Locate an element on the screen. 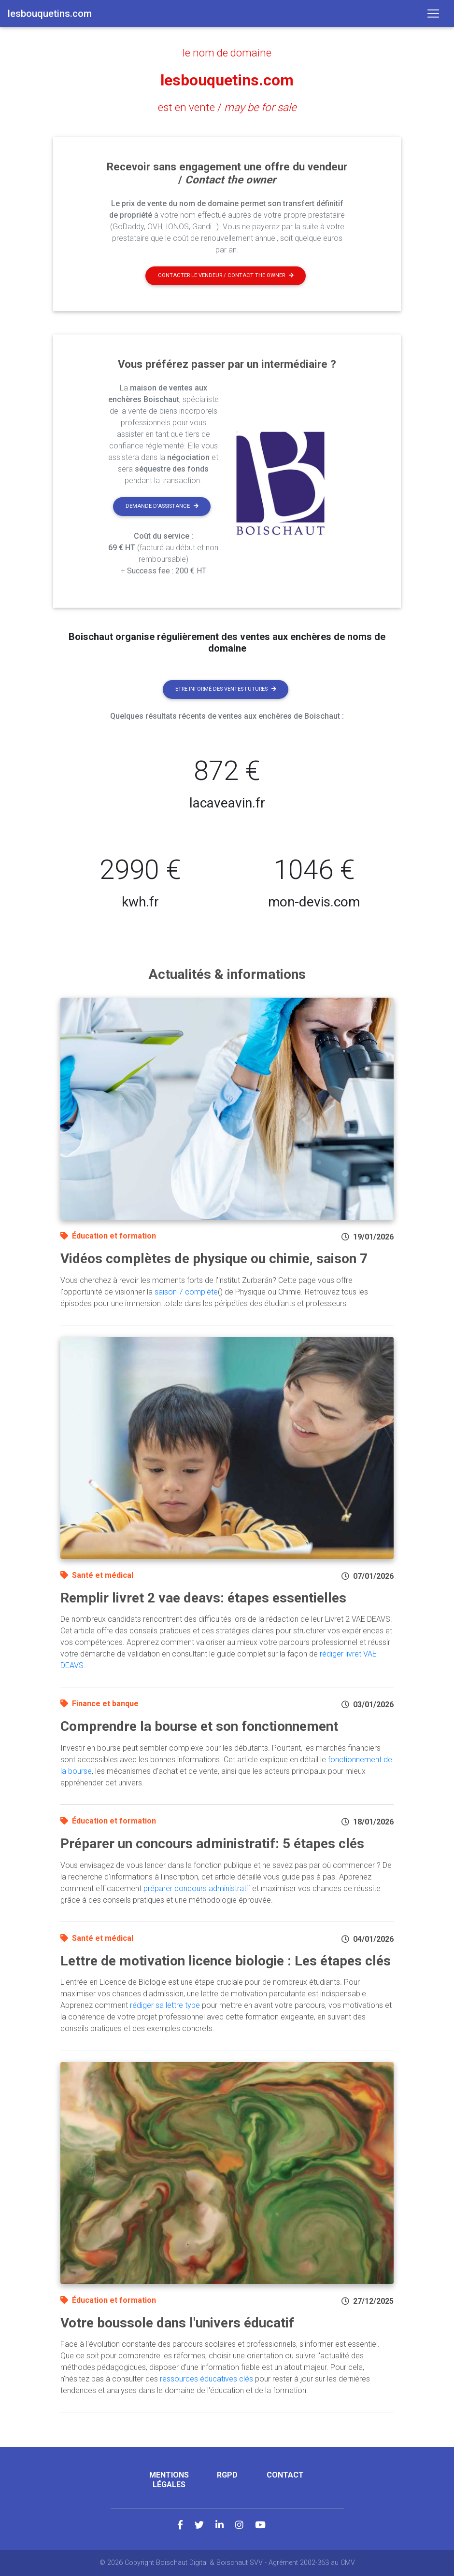 The width and height of the screenshot is (454, 2576). Votre boussole dans l'univers éducatif is located at coordinates (177, 2323).